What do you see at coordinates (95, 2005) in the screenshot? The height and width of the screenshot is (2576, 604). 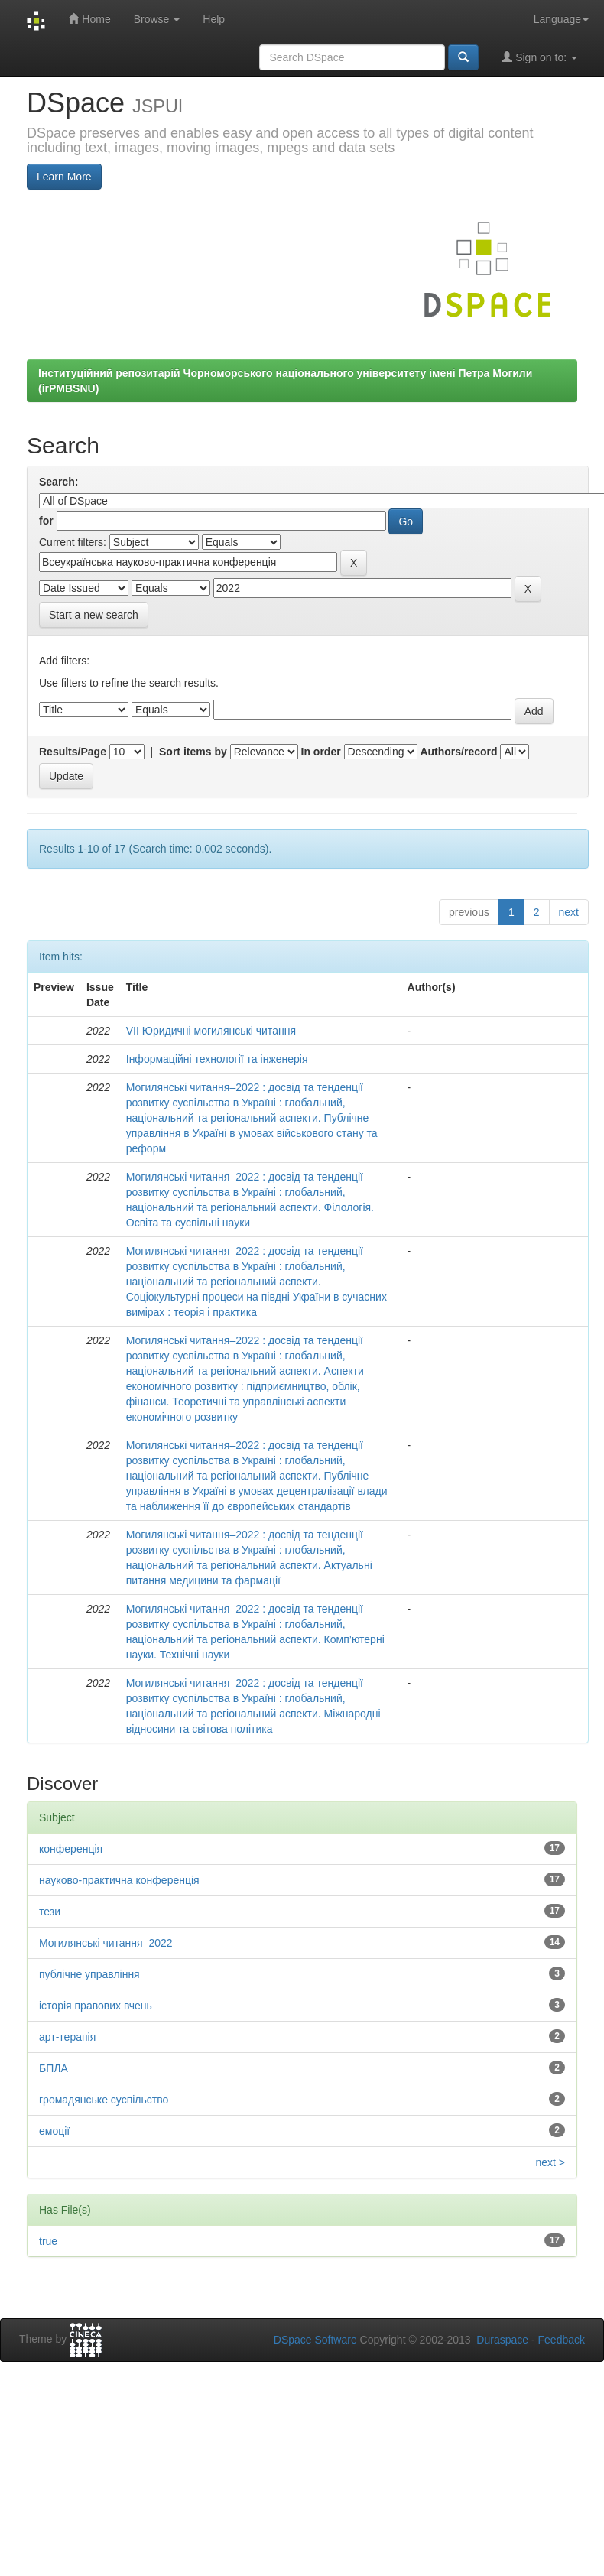 I see `історія правових вчень` at bounding box center [95, 2005].